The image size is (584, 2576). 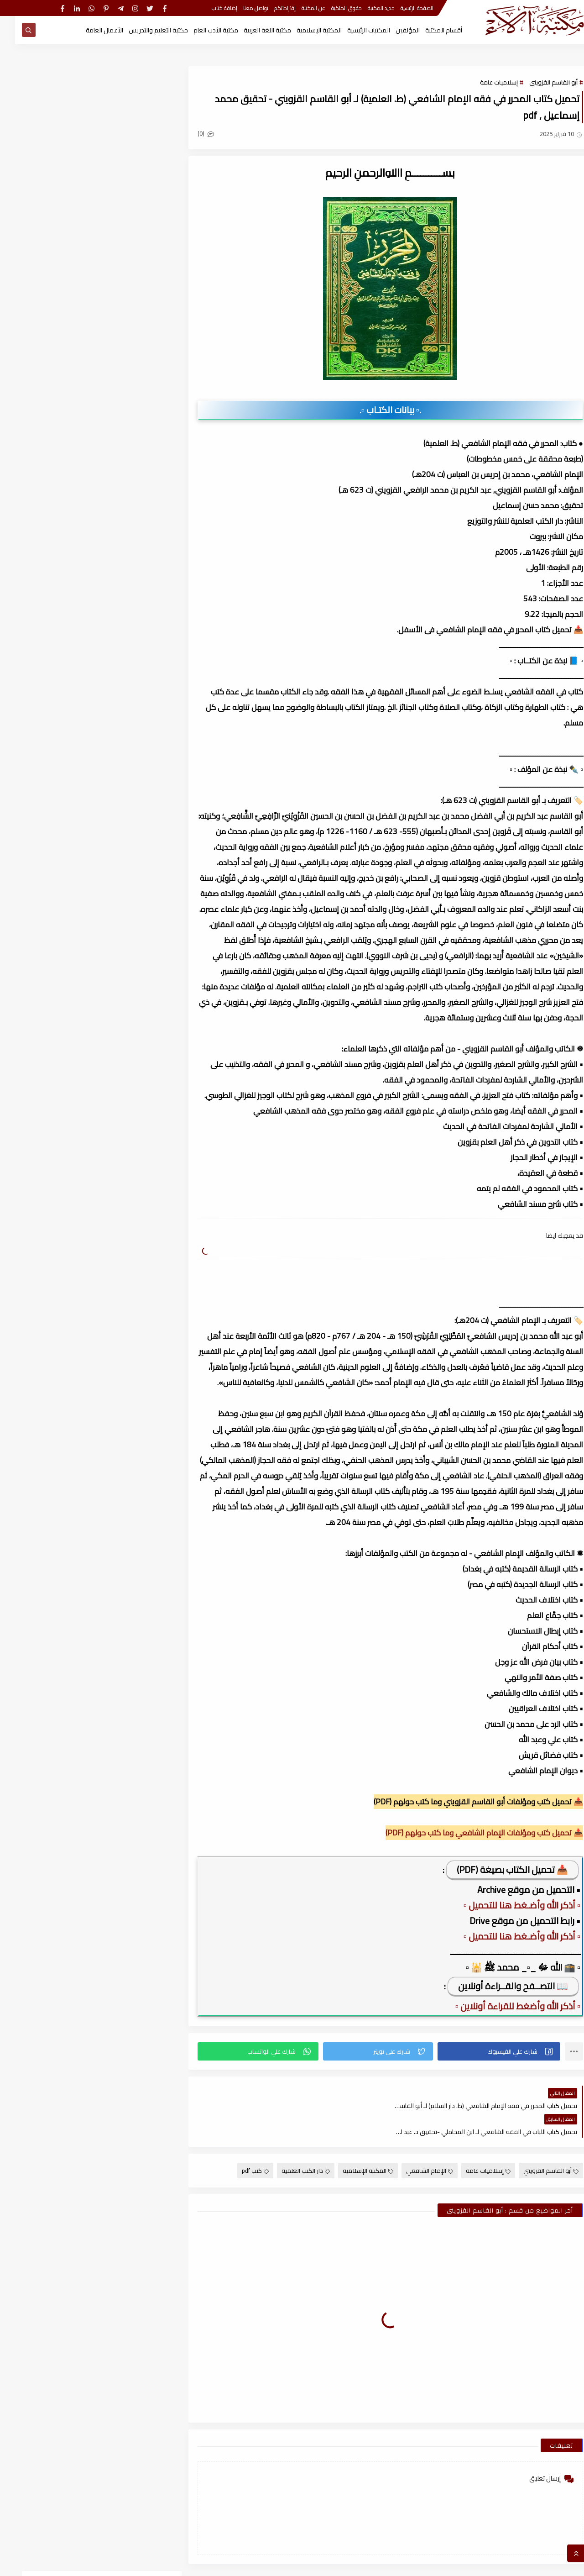 What do you see at coordinates (123, 565) in the screenshot?
I see `قسم اللغة العربية` at bounding box center [123, 565].